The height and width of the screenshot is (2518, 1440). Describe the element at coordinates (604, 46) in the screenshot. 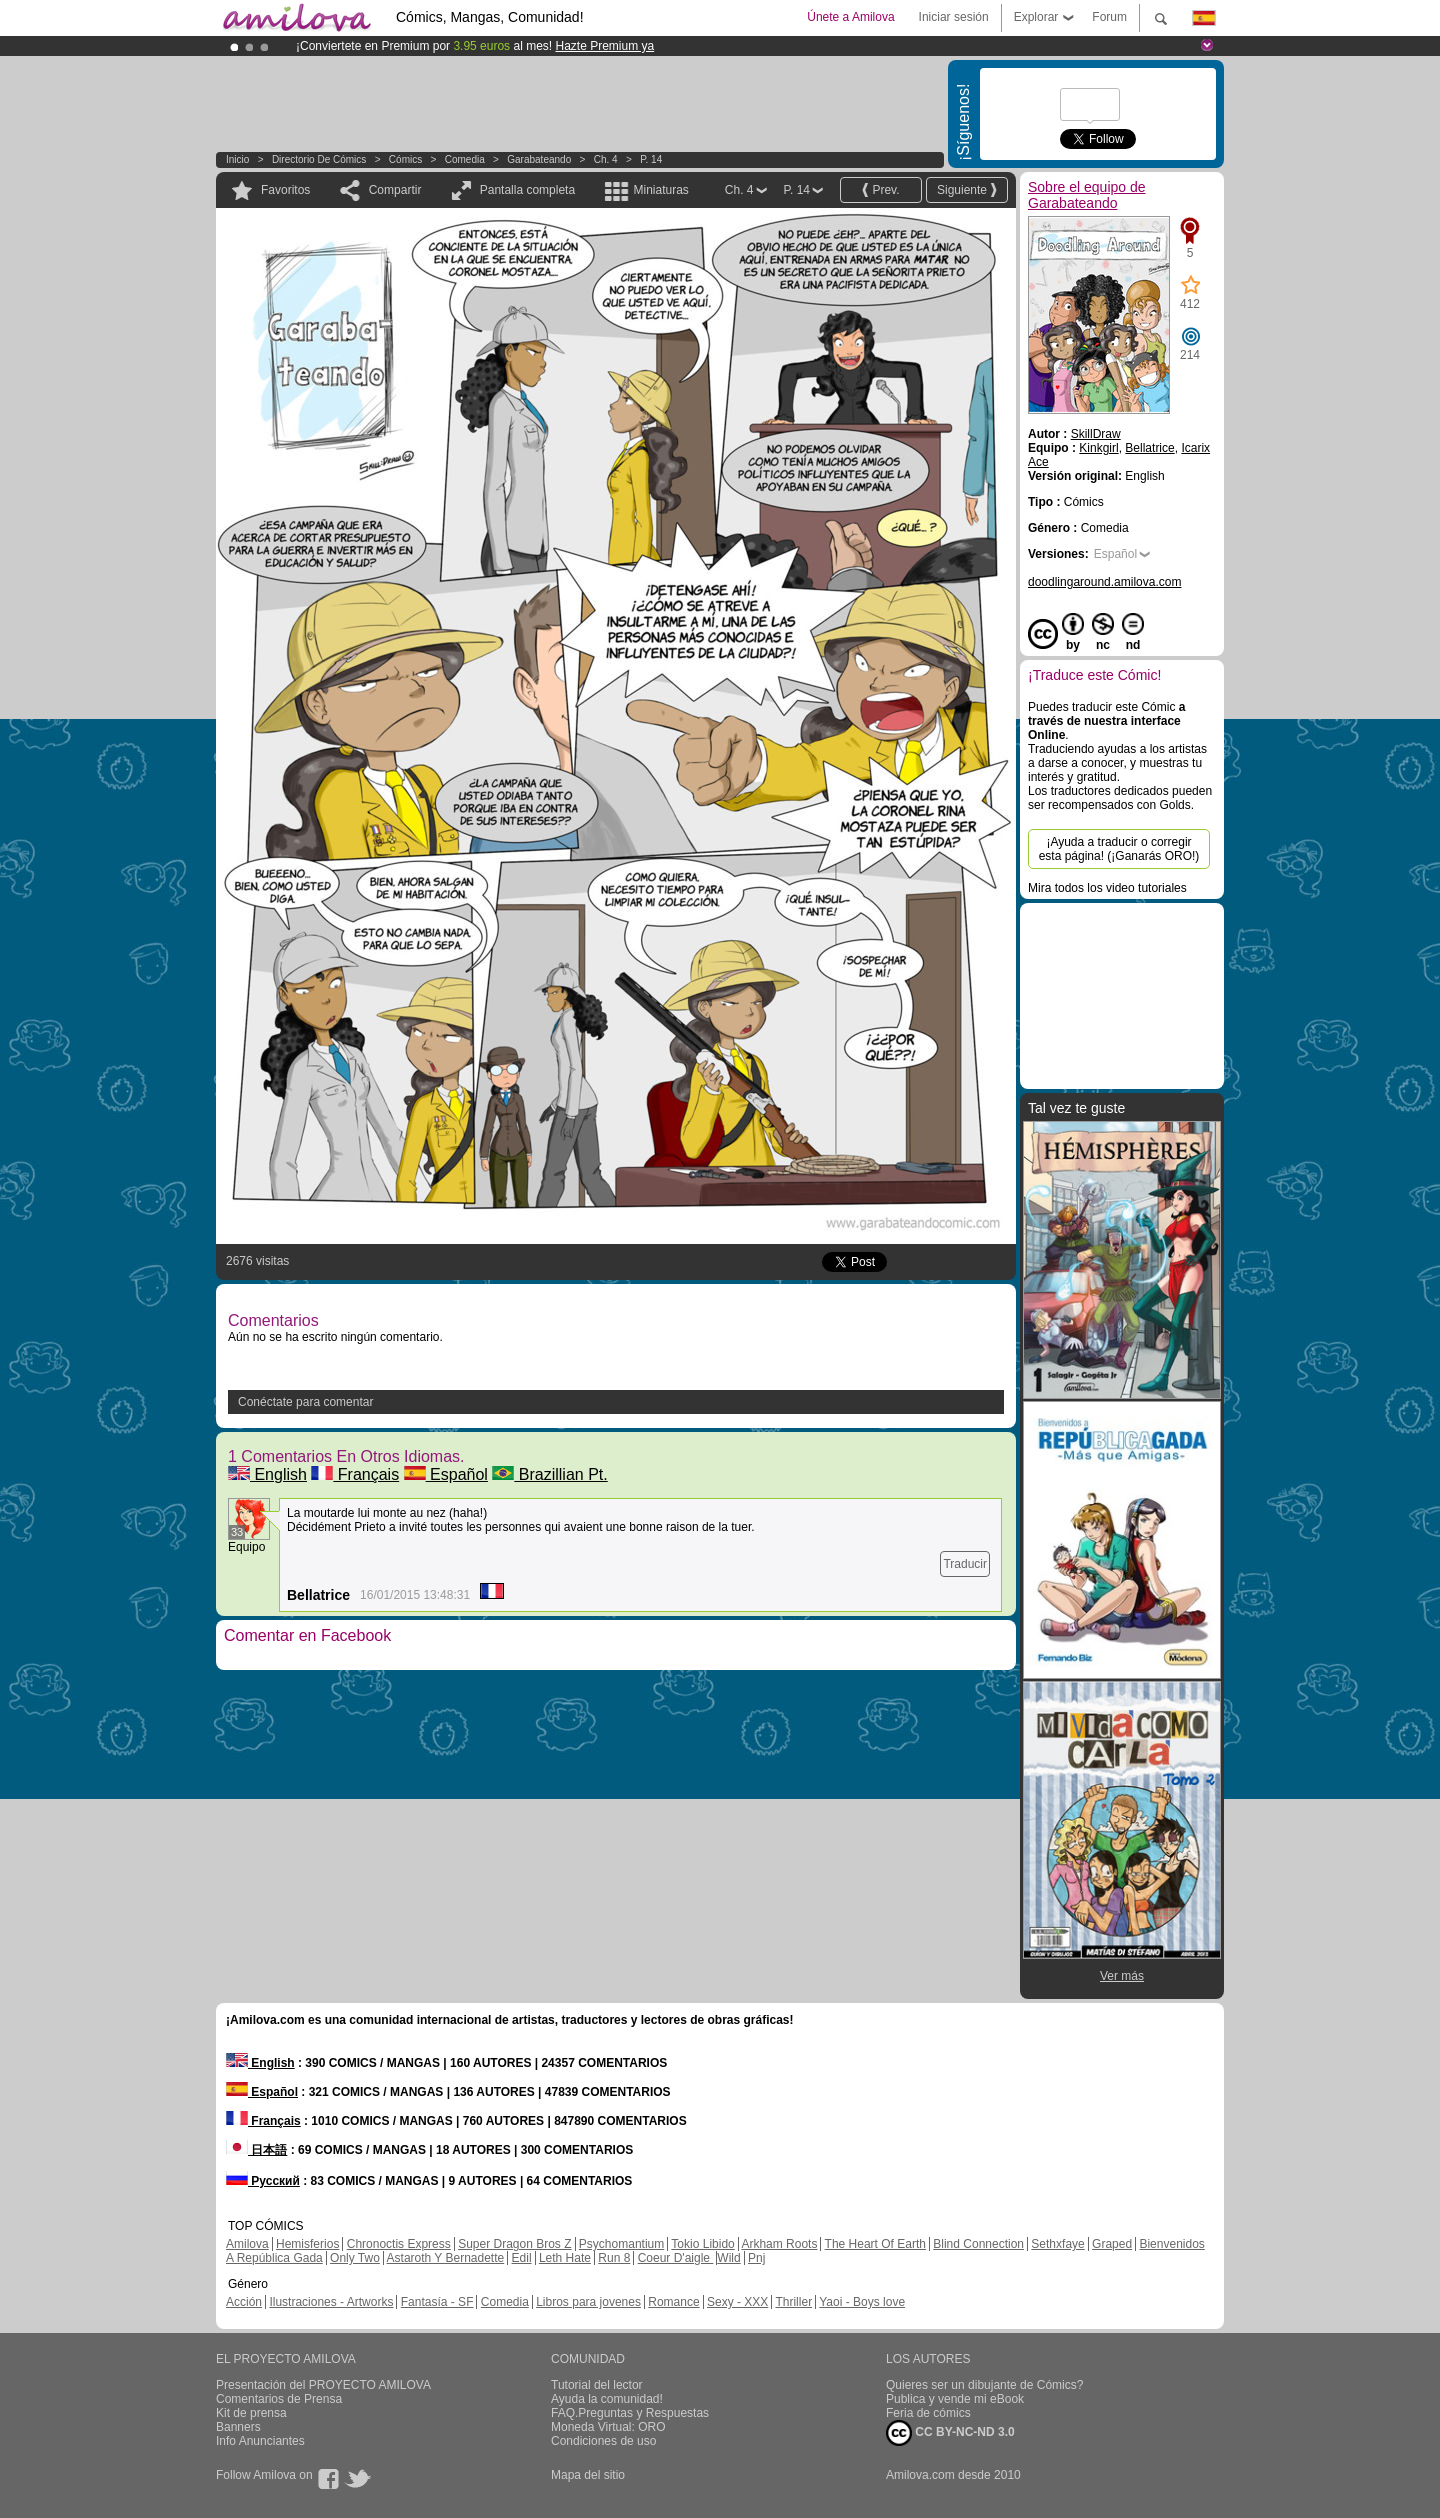

I see `Hazte Premium ya` at that location.